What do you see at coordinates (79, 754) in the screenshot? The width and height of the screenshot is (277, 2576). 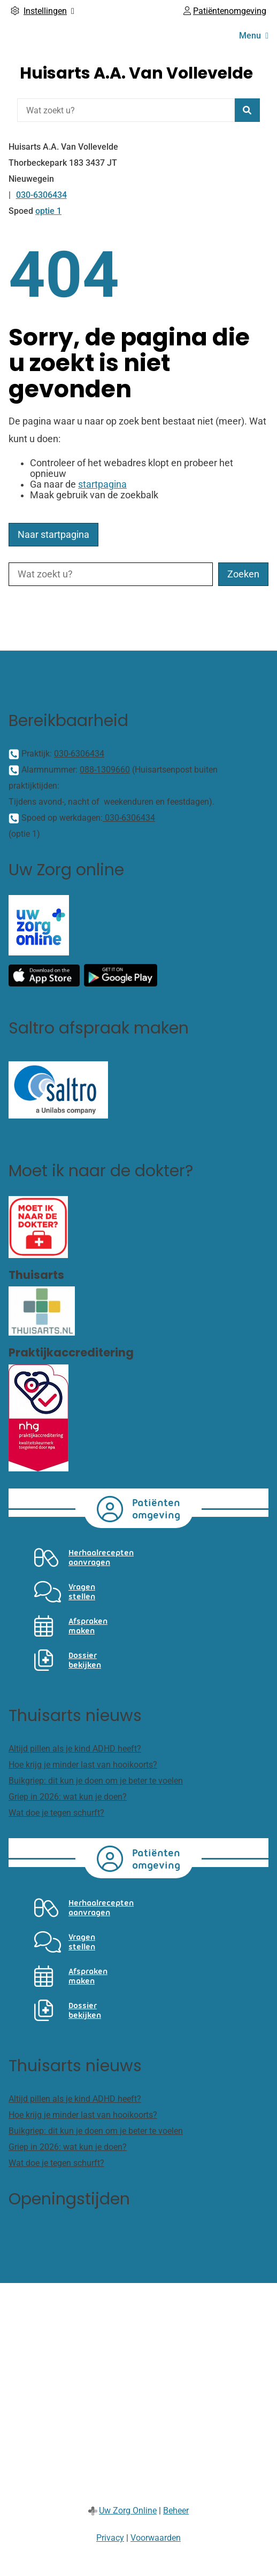 I see `030-6306434` at bounding box center [79, 754].